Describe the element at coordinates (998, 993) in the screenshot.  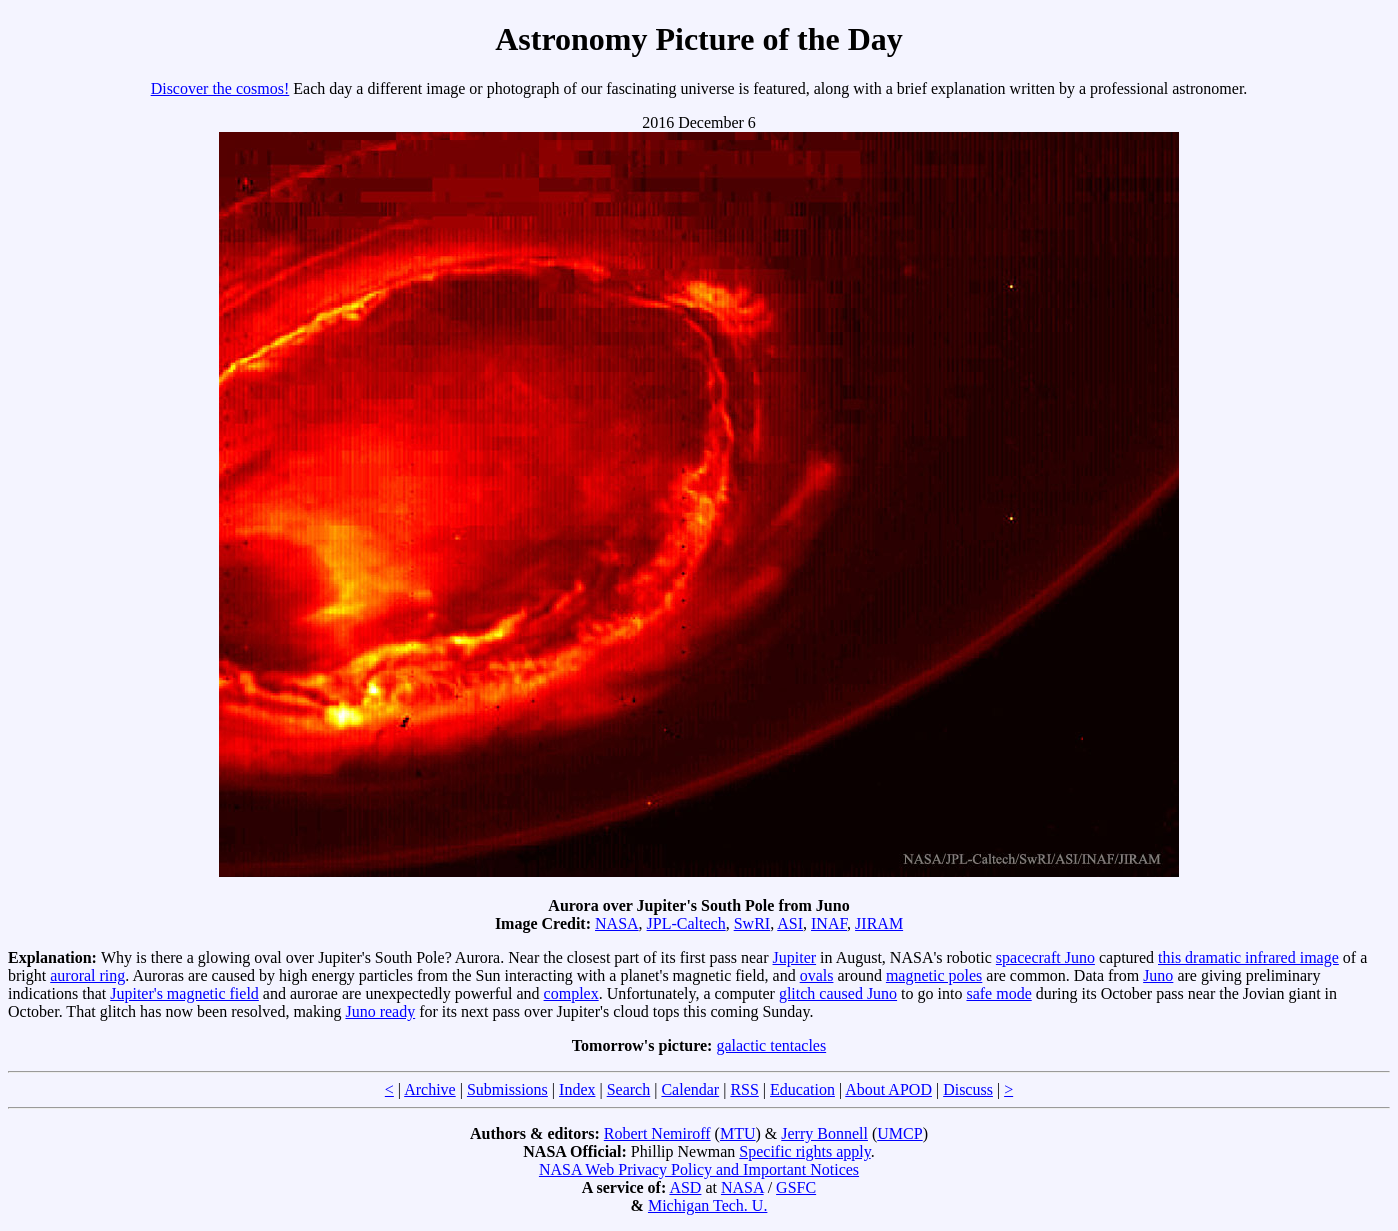
I see `safe mode` at that location.